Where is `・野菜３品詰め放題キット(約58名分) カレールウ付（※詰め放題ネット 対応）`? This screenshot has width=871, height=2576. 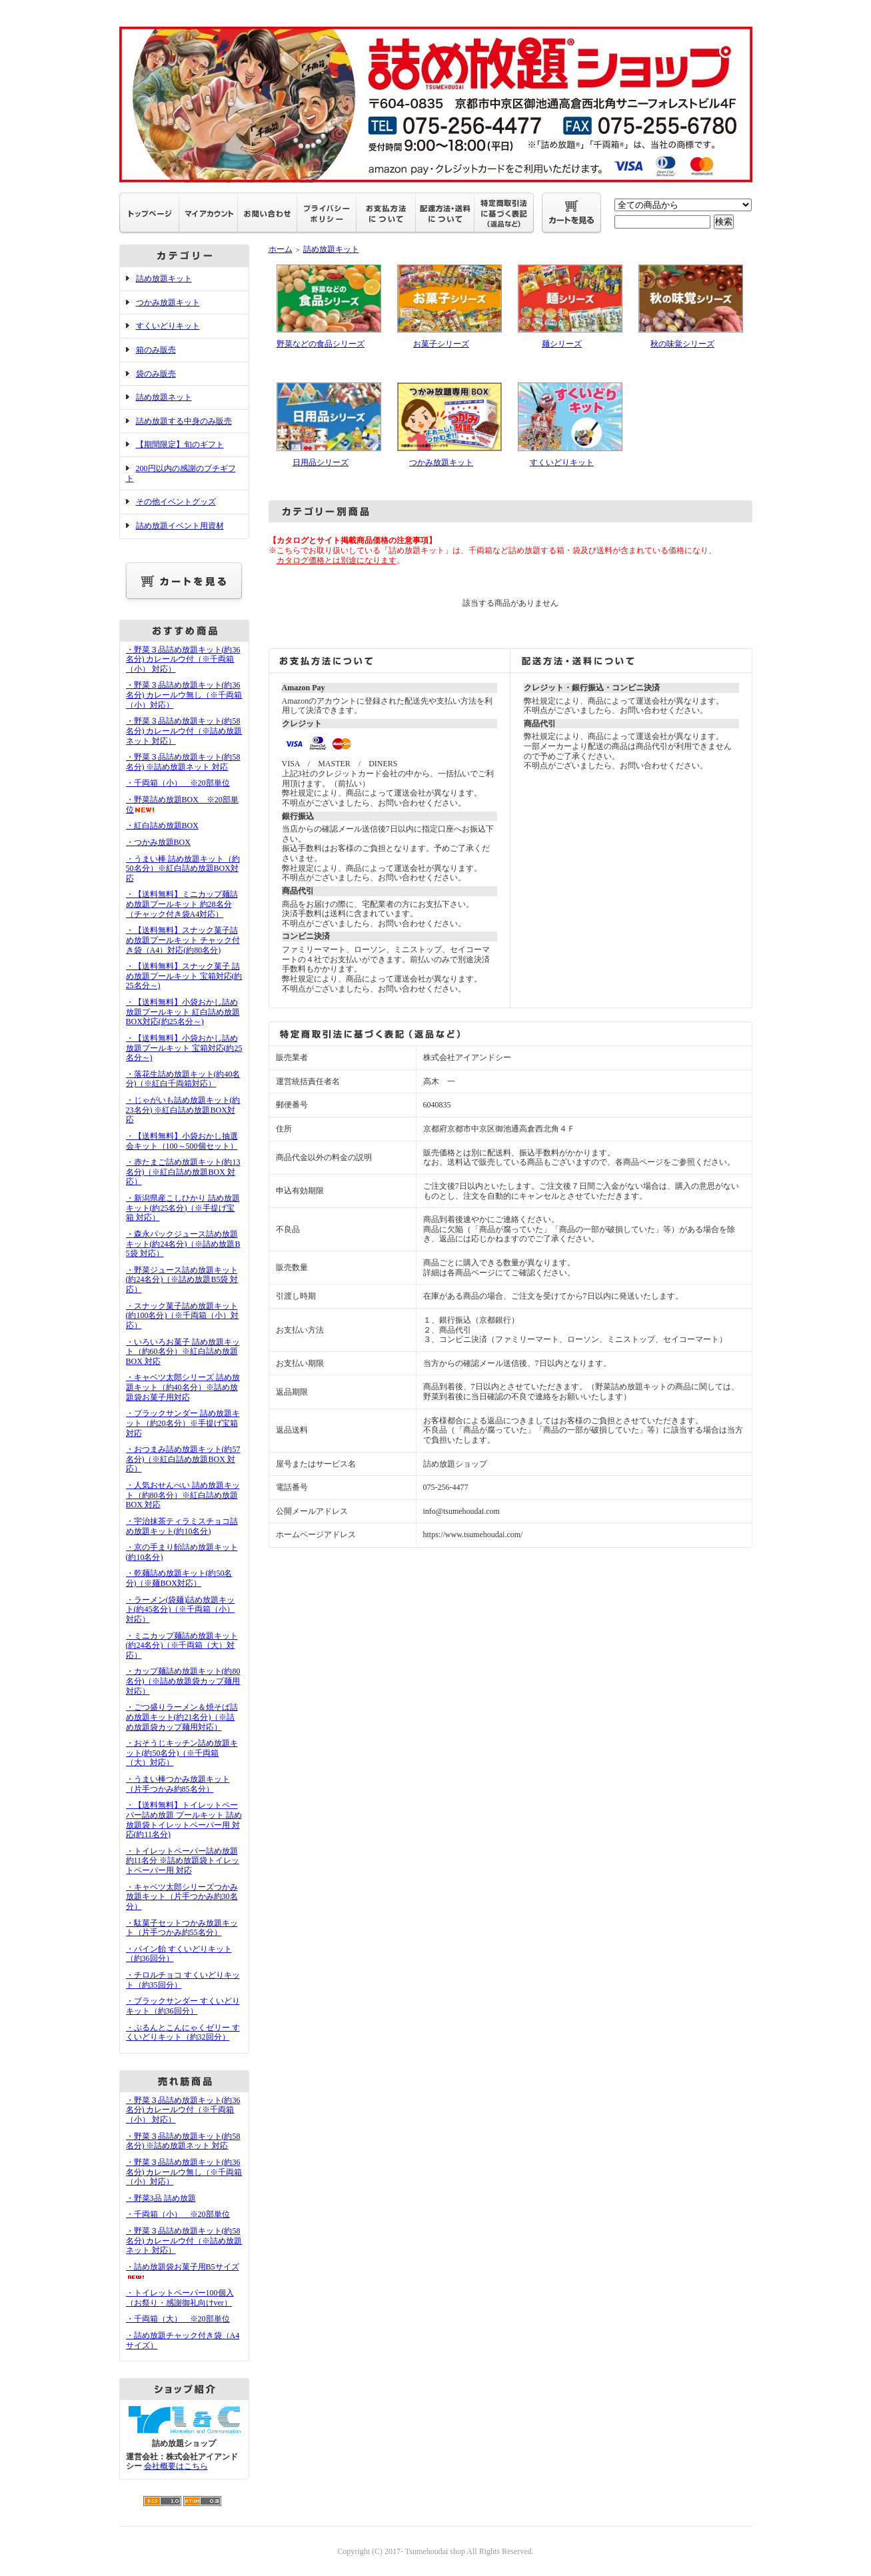
・野菜３品詰め放題キット(約58名分) カレールウ付（※詰め放題ネット 対応） is located at coordinates (184, 730).